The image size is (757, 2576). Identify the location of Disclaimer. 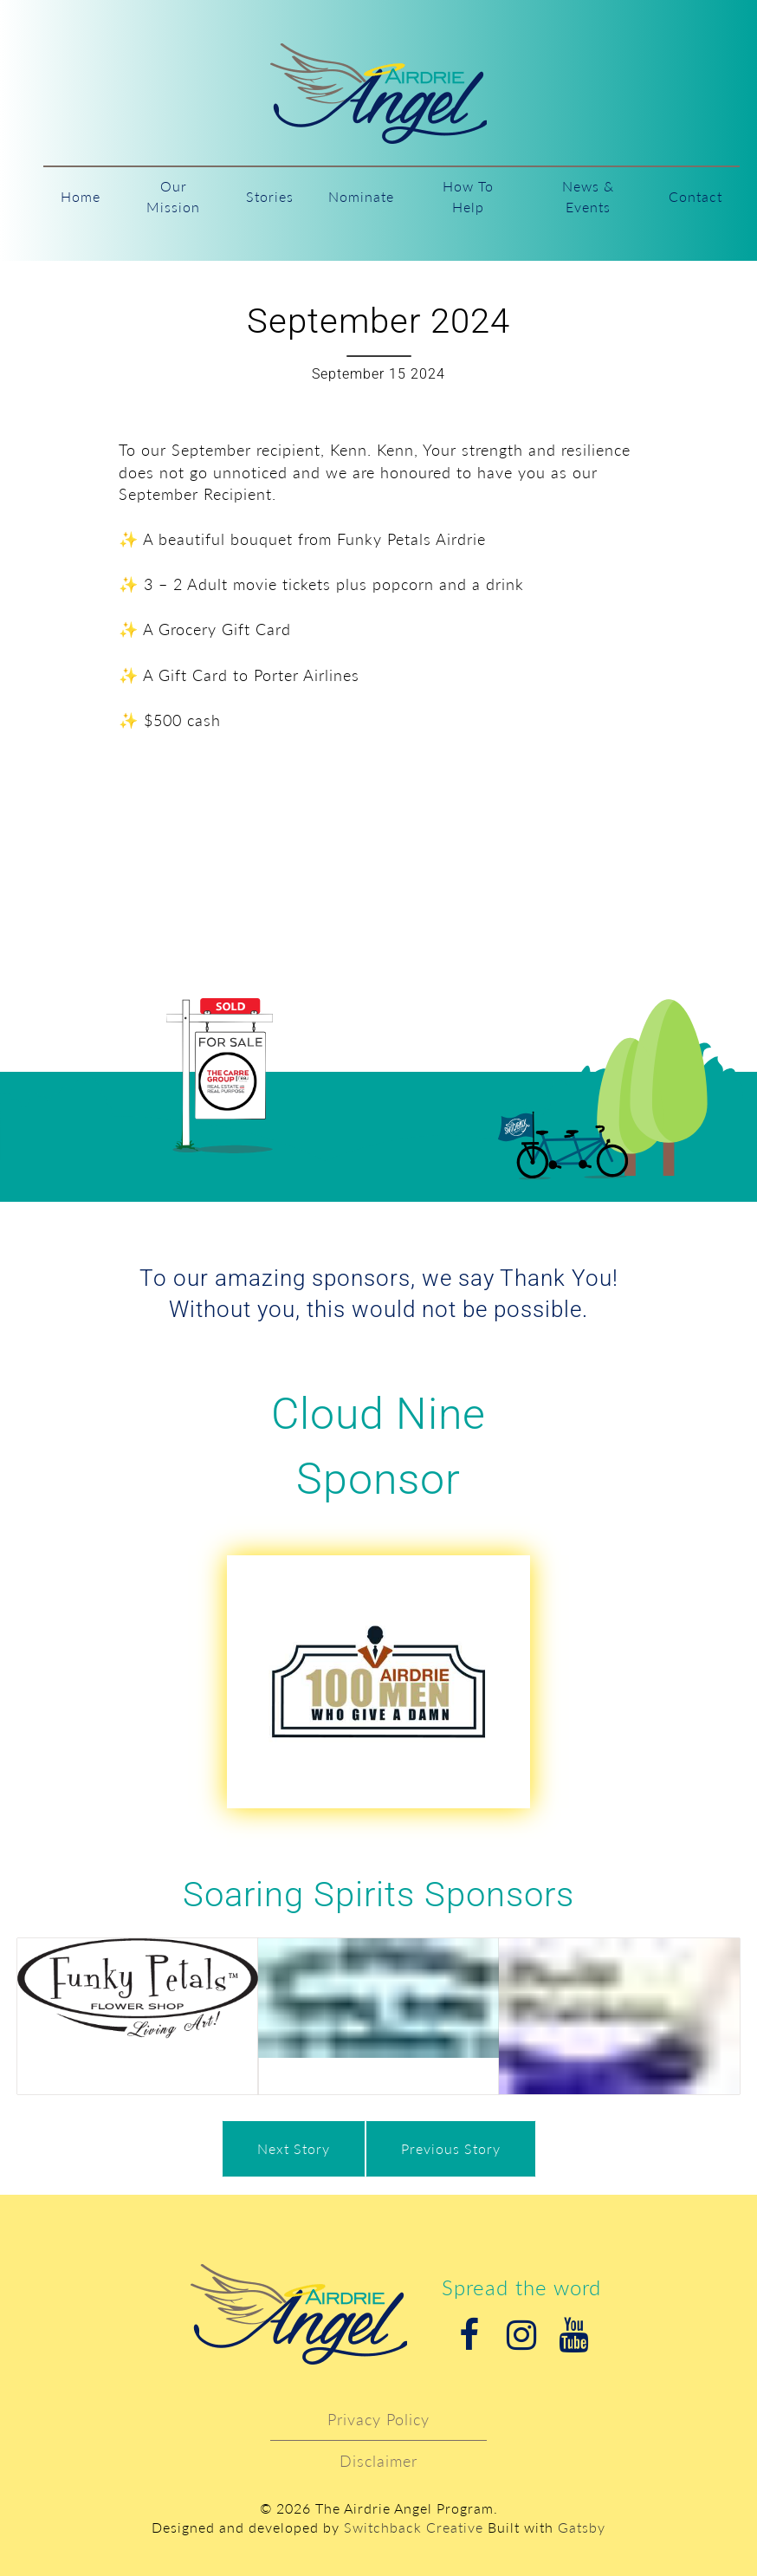
(378, 2460).